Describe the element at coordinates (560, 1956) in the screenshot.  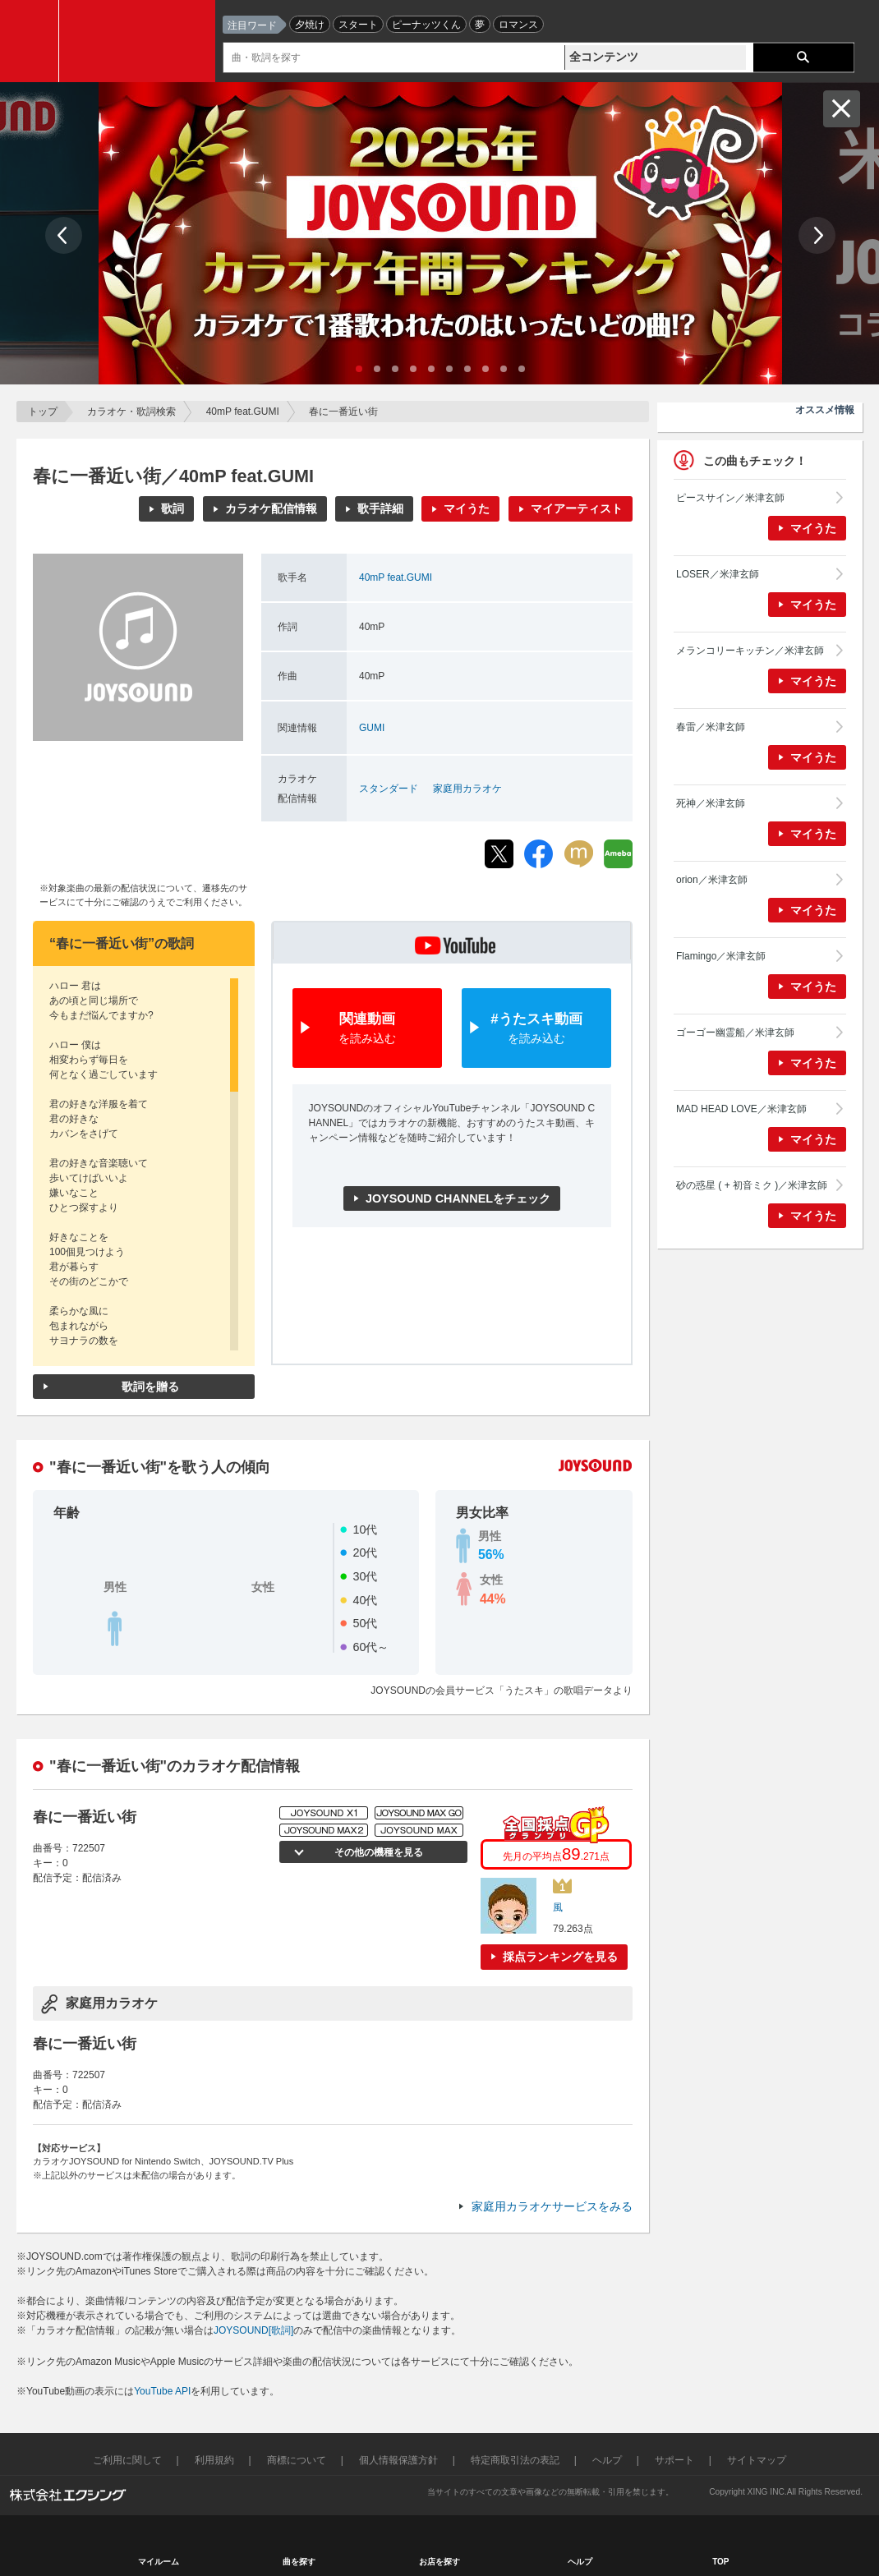
I see `採点ランキングを見る` at that location.